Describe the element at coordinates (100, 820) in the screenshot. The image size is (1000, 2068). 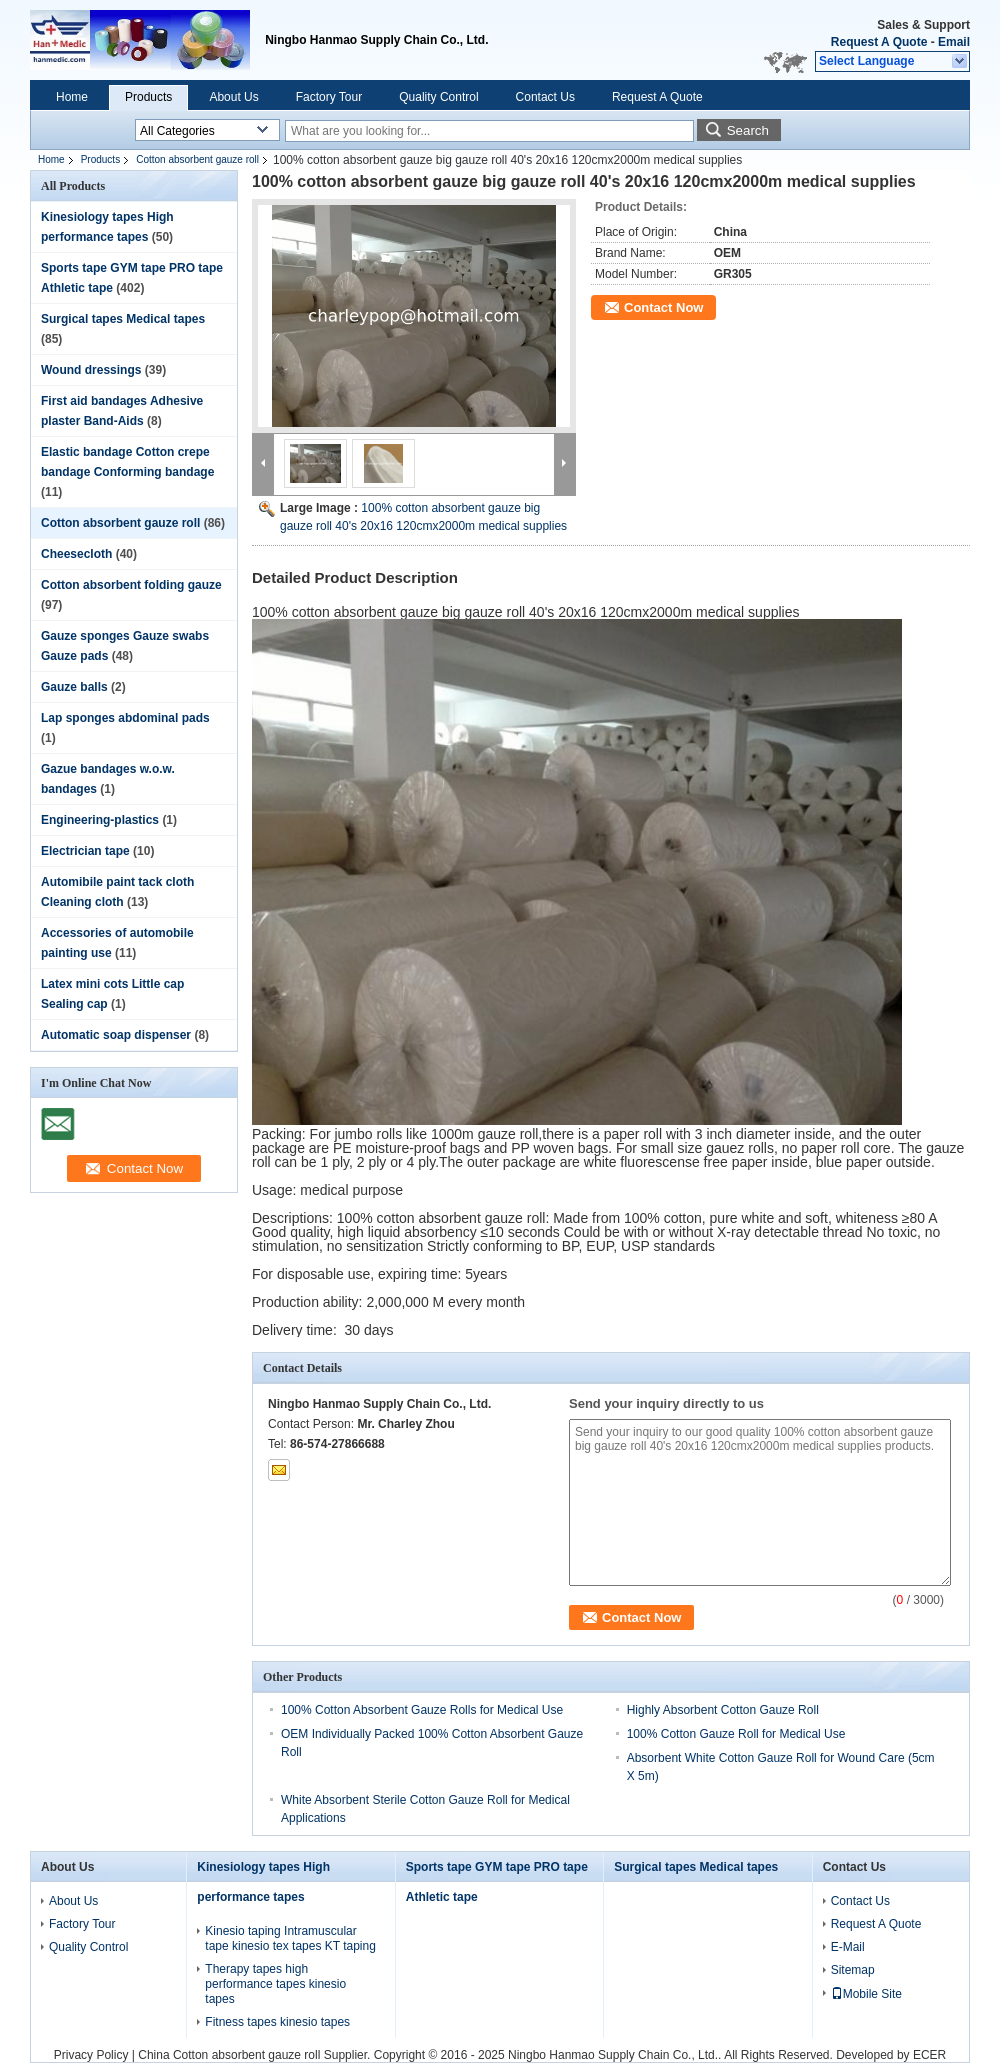
I see `Engineering-plastics` at that location.